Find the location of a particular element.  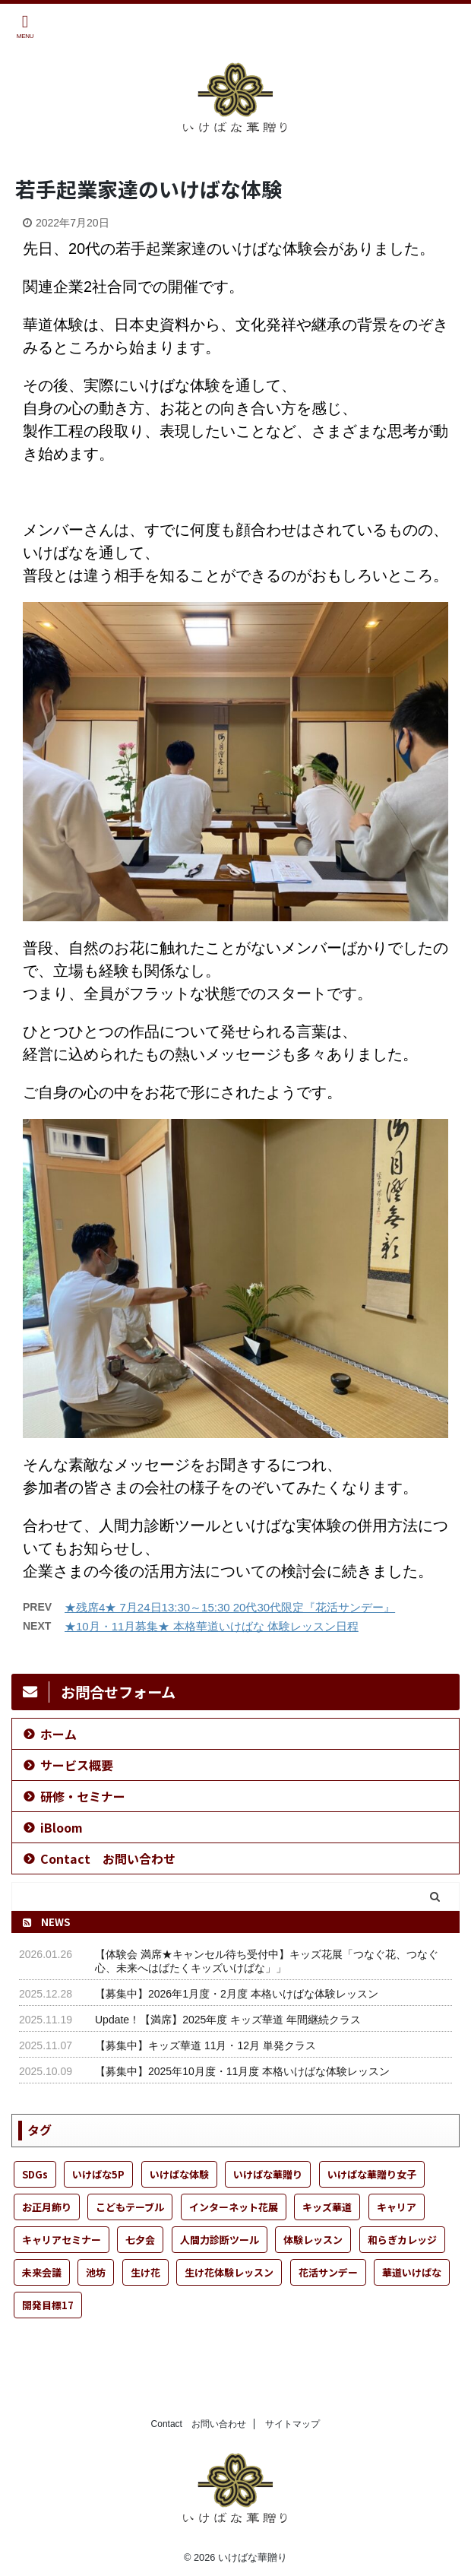

七夕会 [七夕会 (1個の項目)] is located at coordinates (140, 2239).